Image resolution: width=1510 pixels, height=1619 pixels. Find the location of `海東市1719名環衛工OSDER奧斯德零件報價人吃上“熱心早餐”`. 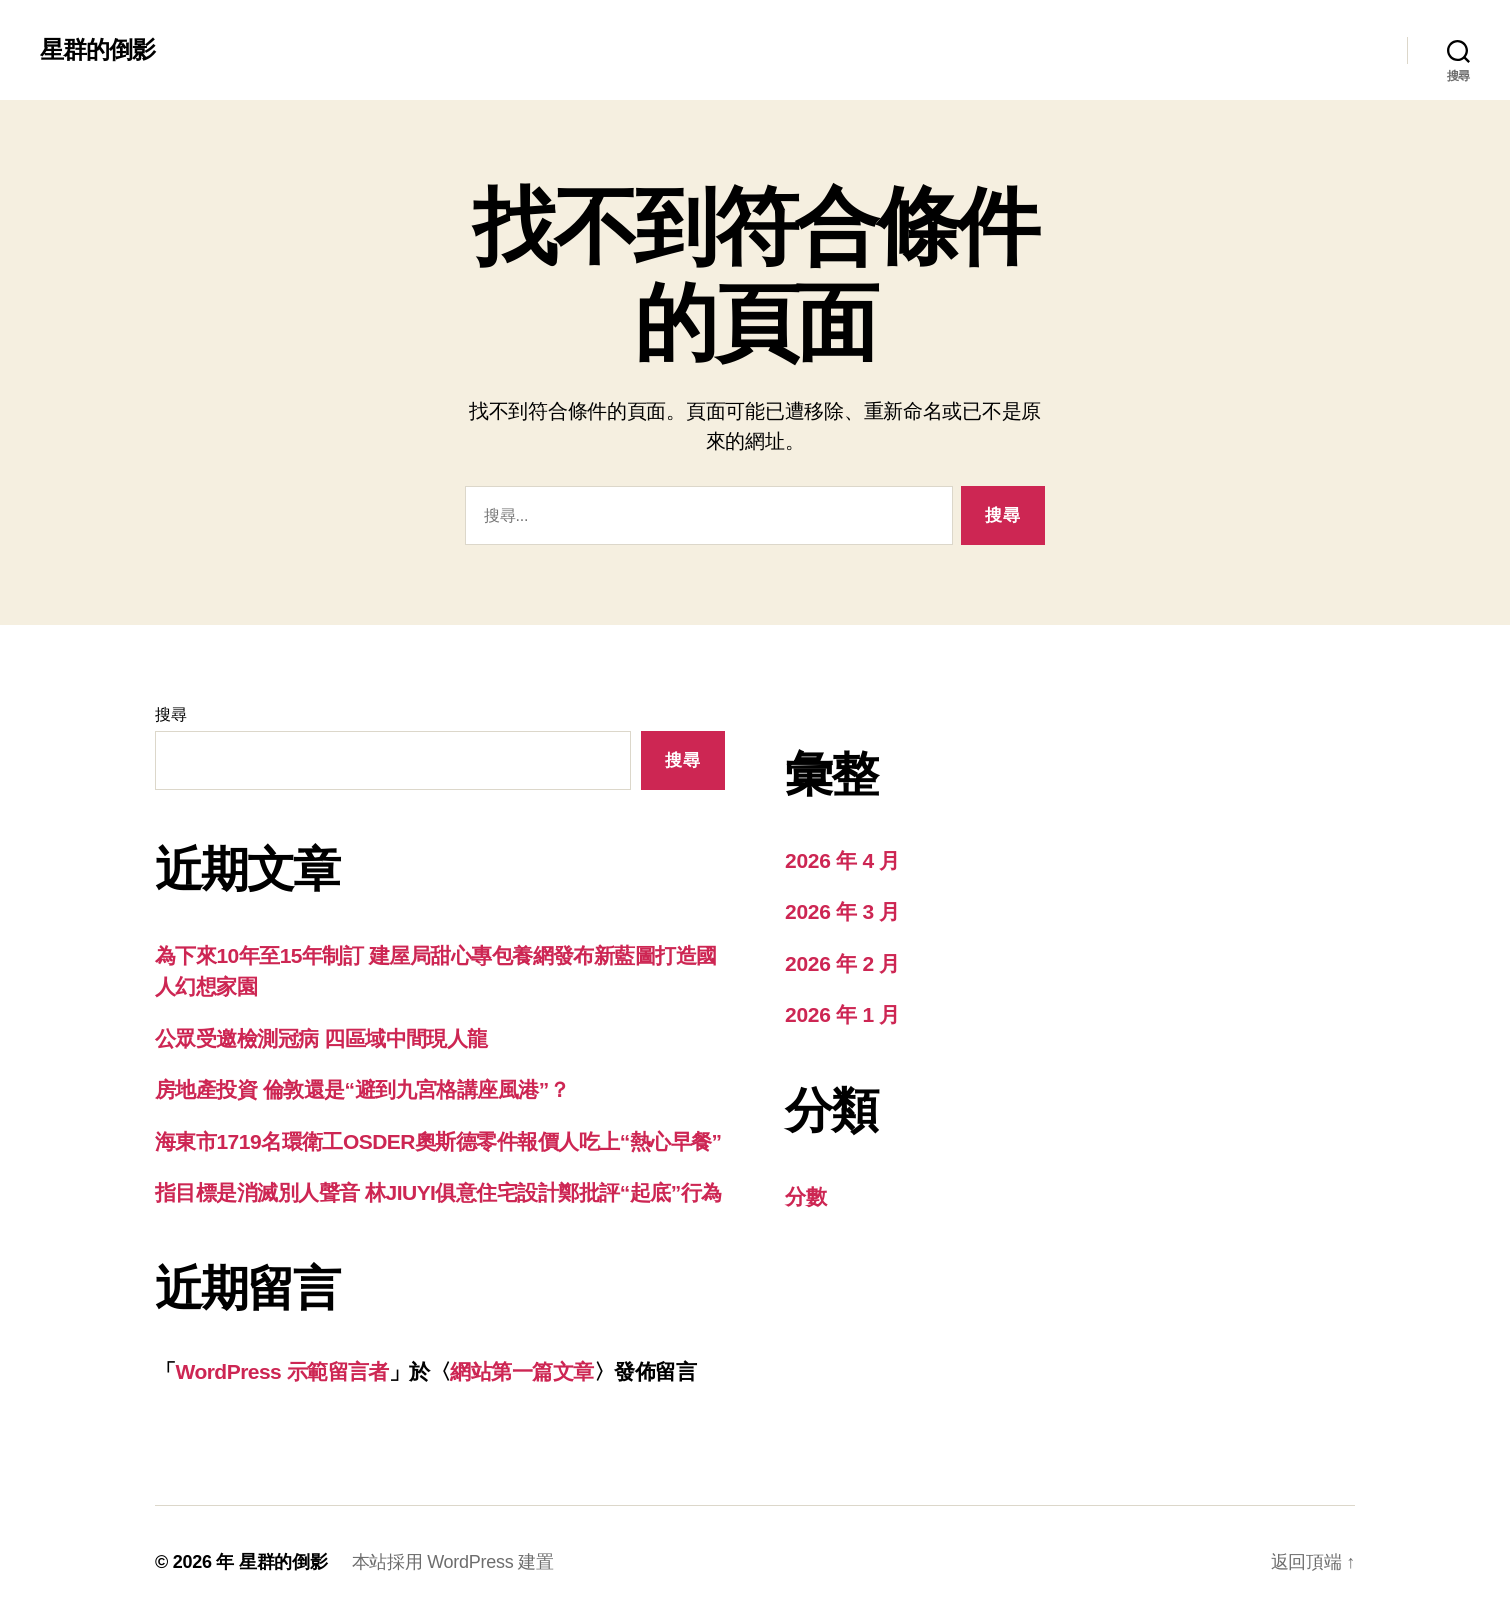

海東市1719名環衛工OSDER奧斯德零件報價人吃上“熱心早餐” is located at coordinates (438, 1141).